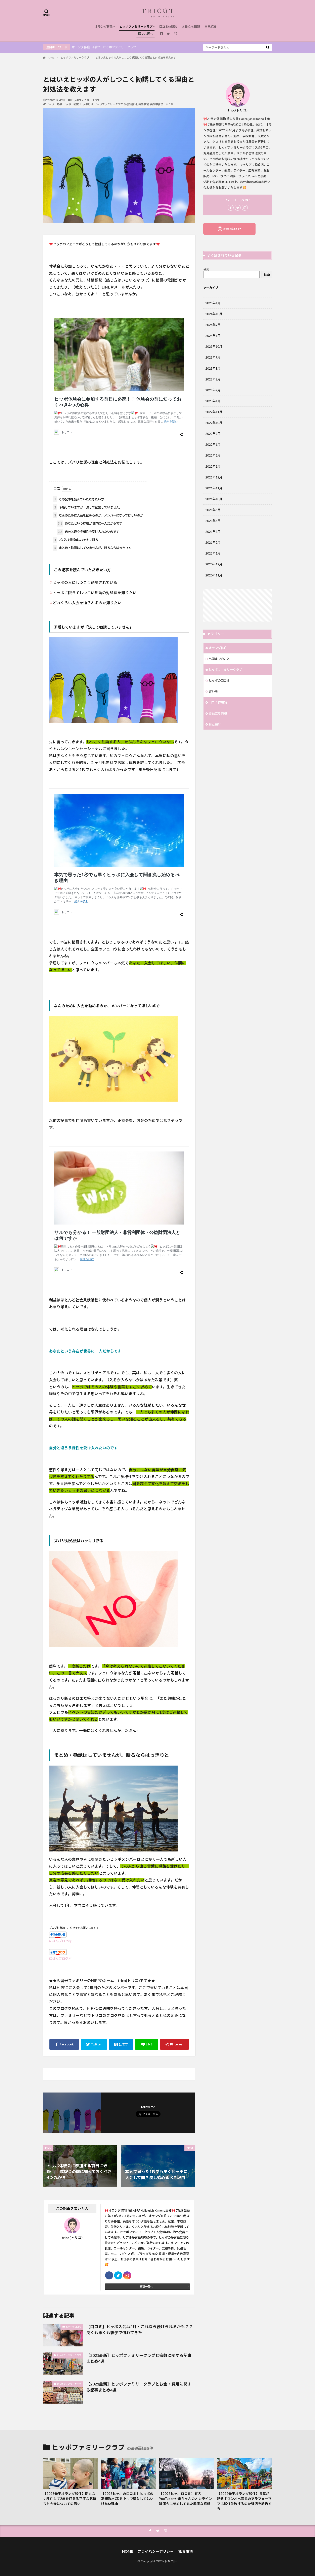  Describe the element at coordinates (86, 104) in the screenshot. I see `ヒッポとは` at that location.